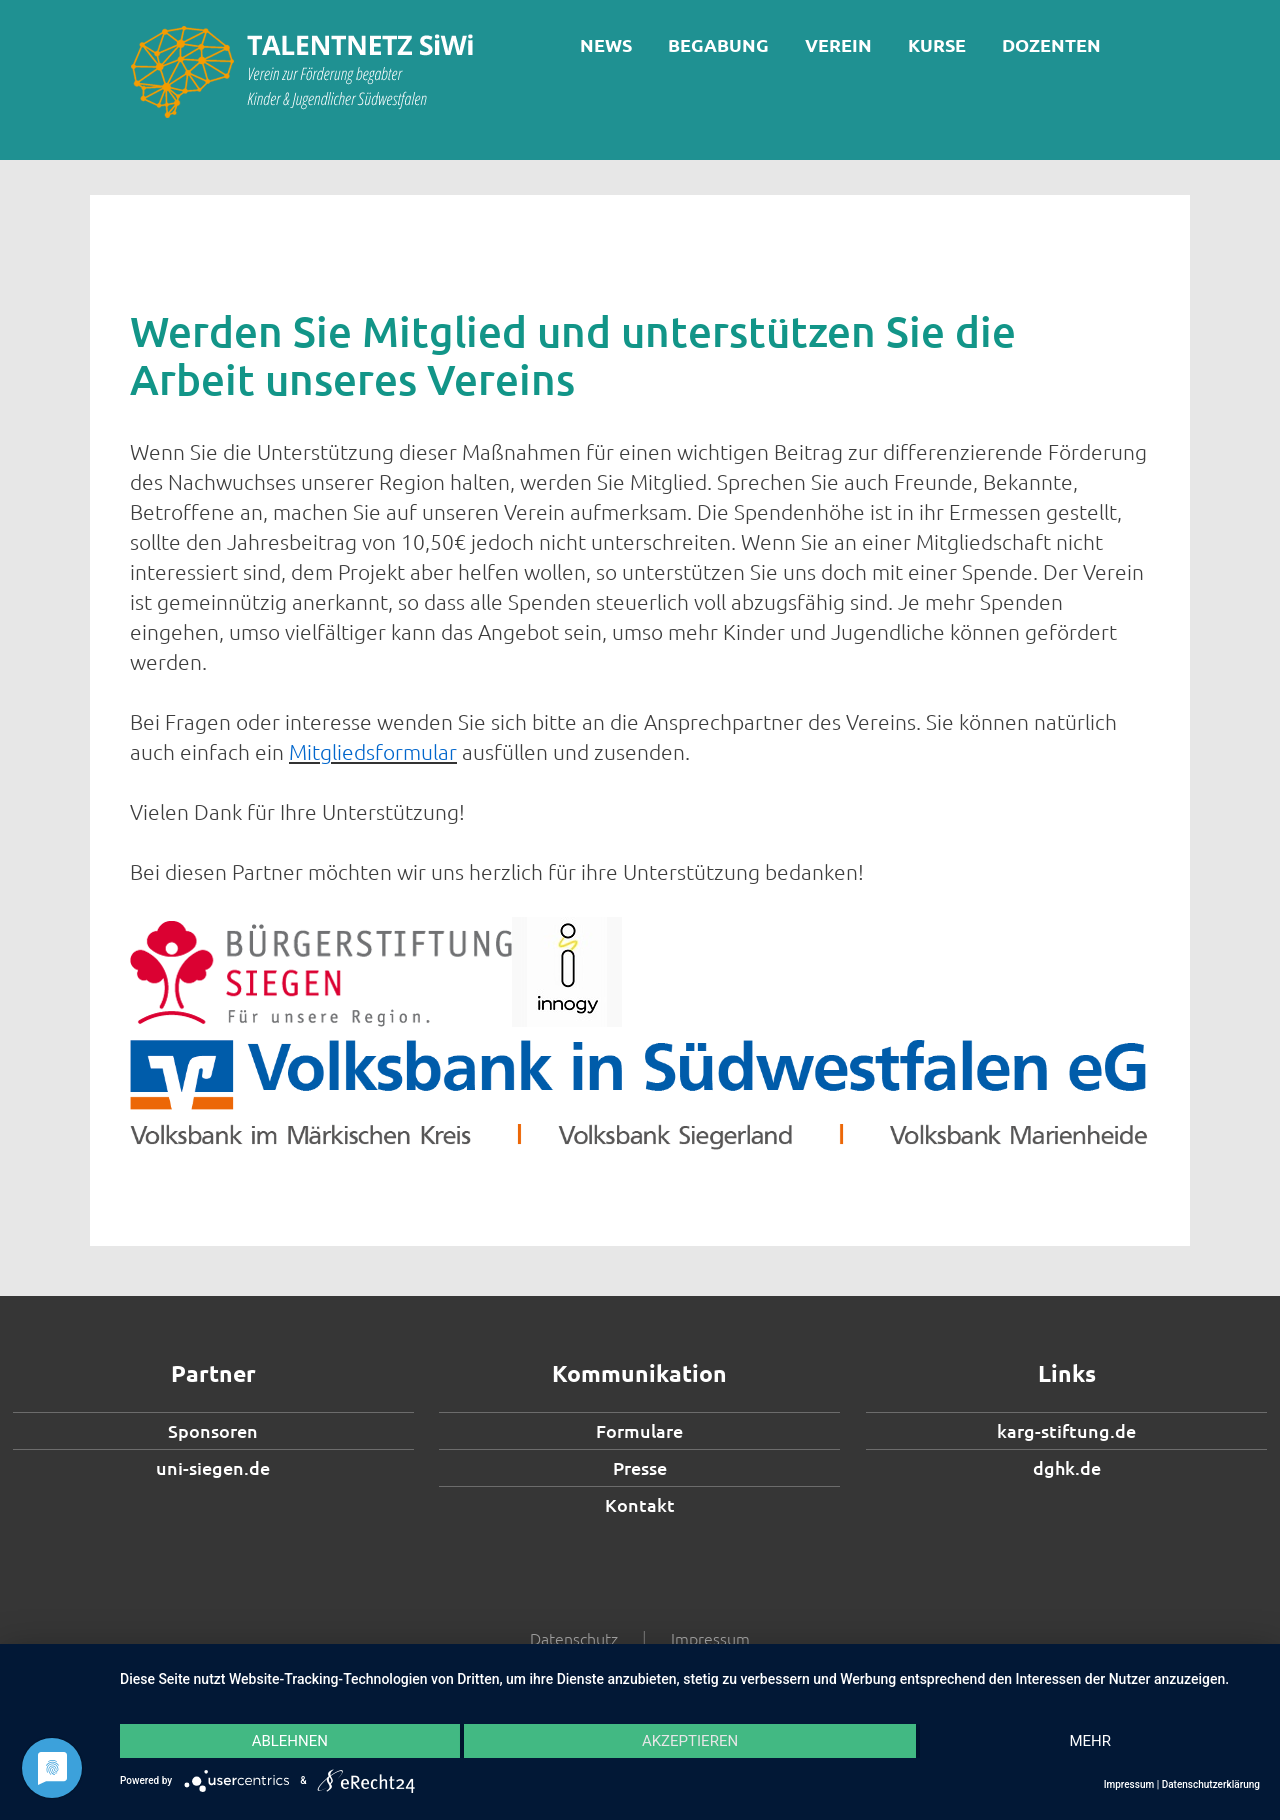  What do you see at coordinates (574, 1638) in the screenshot?
I see `Datenschutz` at bounding box center [574, 1638].